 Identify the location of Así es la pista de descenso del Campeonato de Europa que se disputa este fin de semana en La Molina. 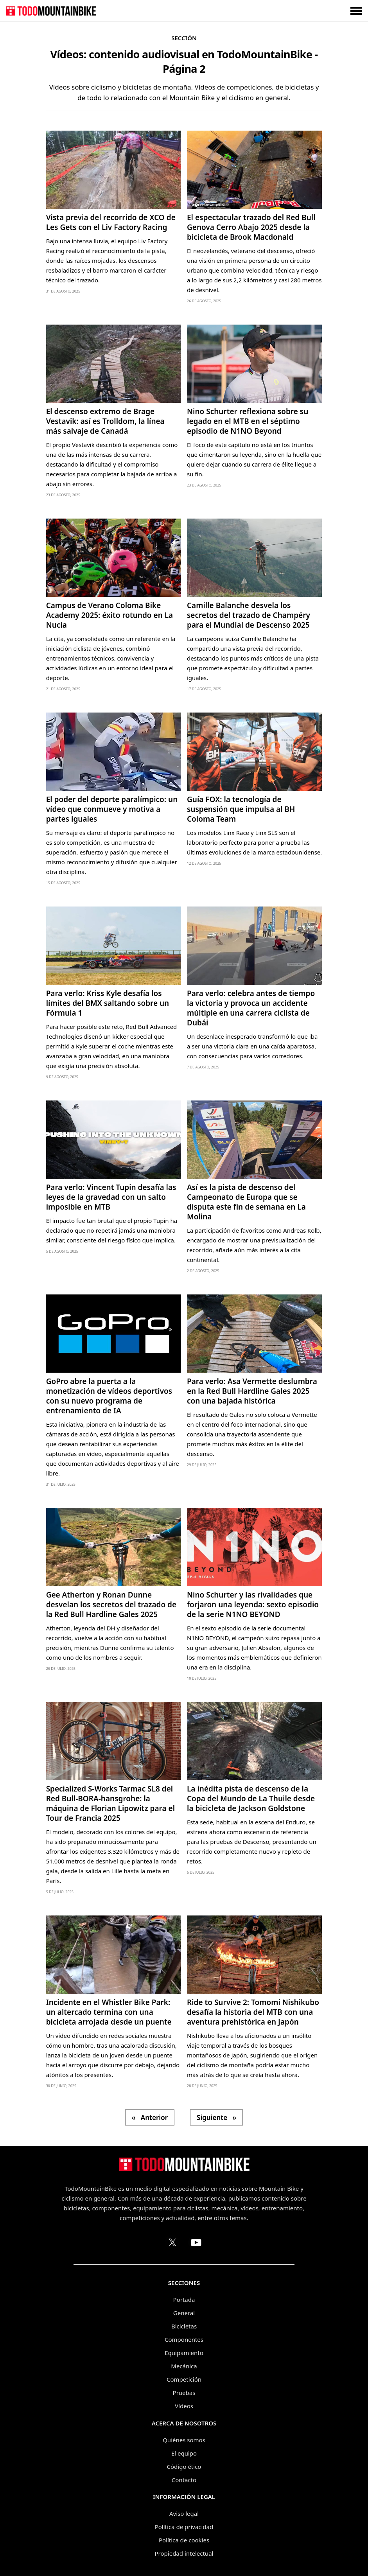
(246, 1202).